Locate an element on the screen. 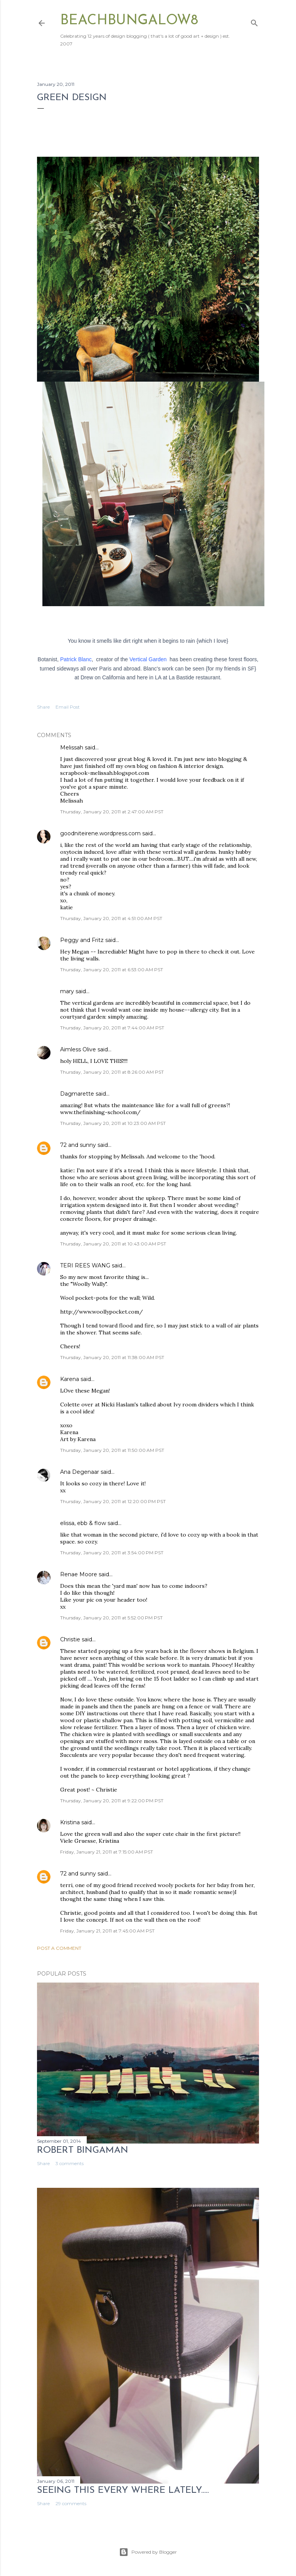 The image size is (296, 2576). Email Post is located at coordinates (68, 707).